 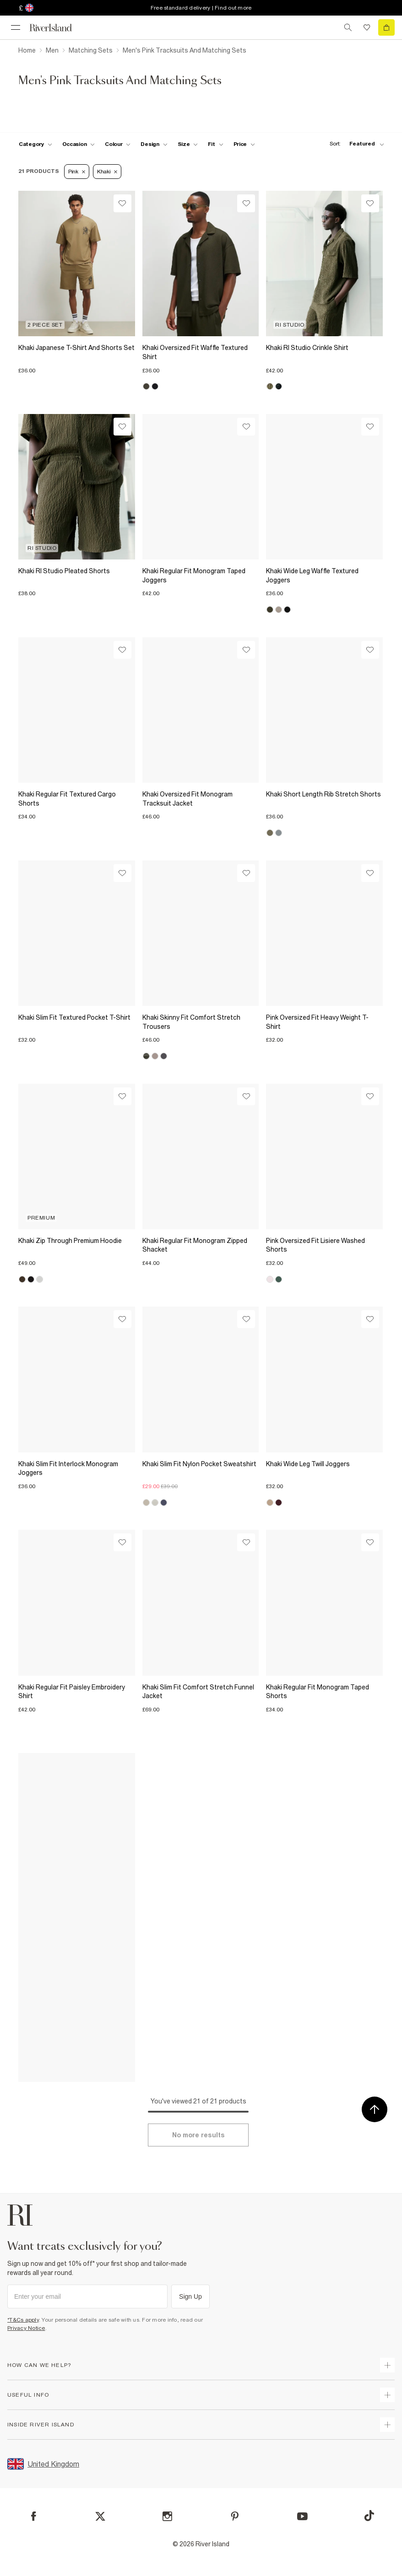 I want to click on [f-sizes toggle], so click(x=188, y=144).